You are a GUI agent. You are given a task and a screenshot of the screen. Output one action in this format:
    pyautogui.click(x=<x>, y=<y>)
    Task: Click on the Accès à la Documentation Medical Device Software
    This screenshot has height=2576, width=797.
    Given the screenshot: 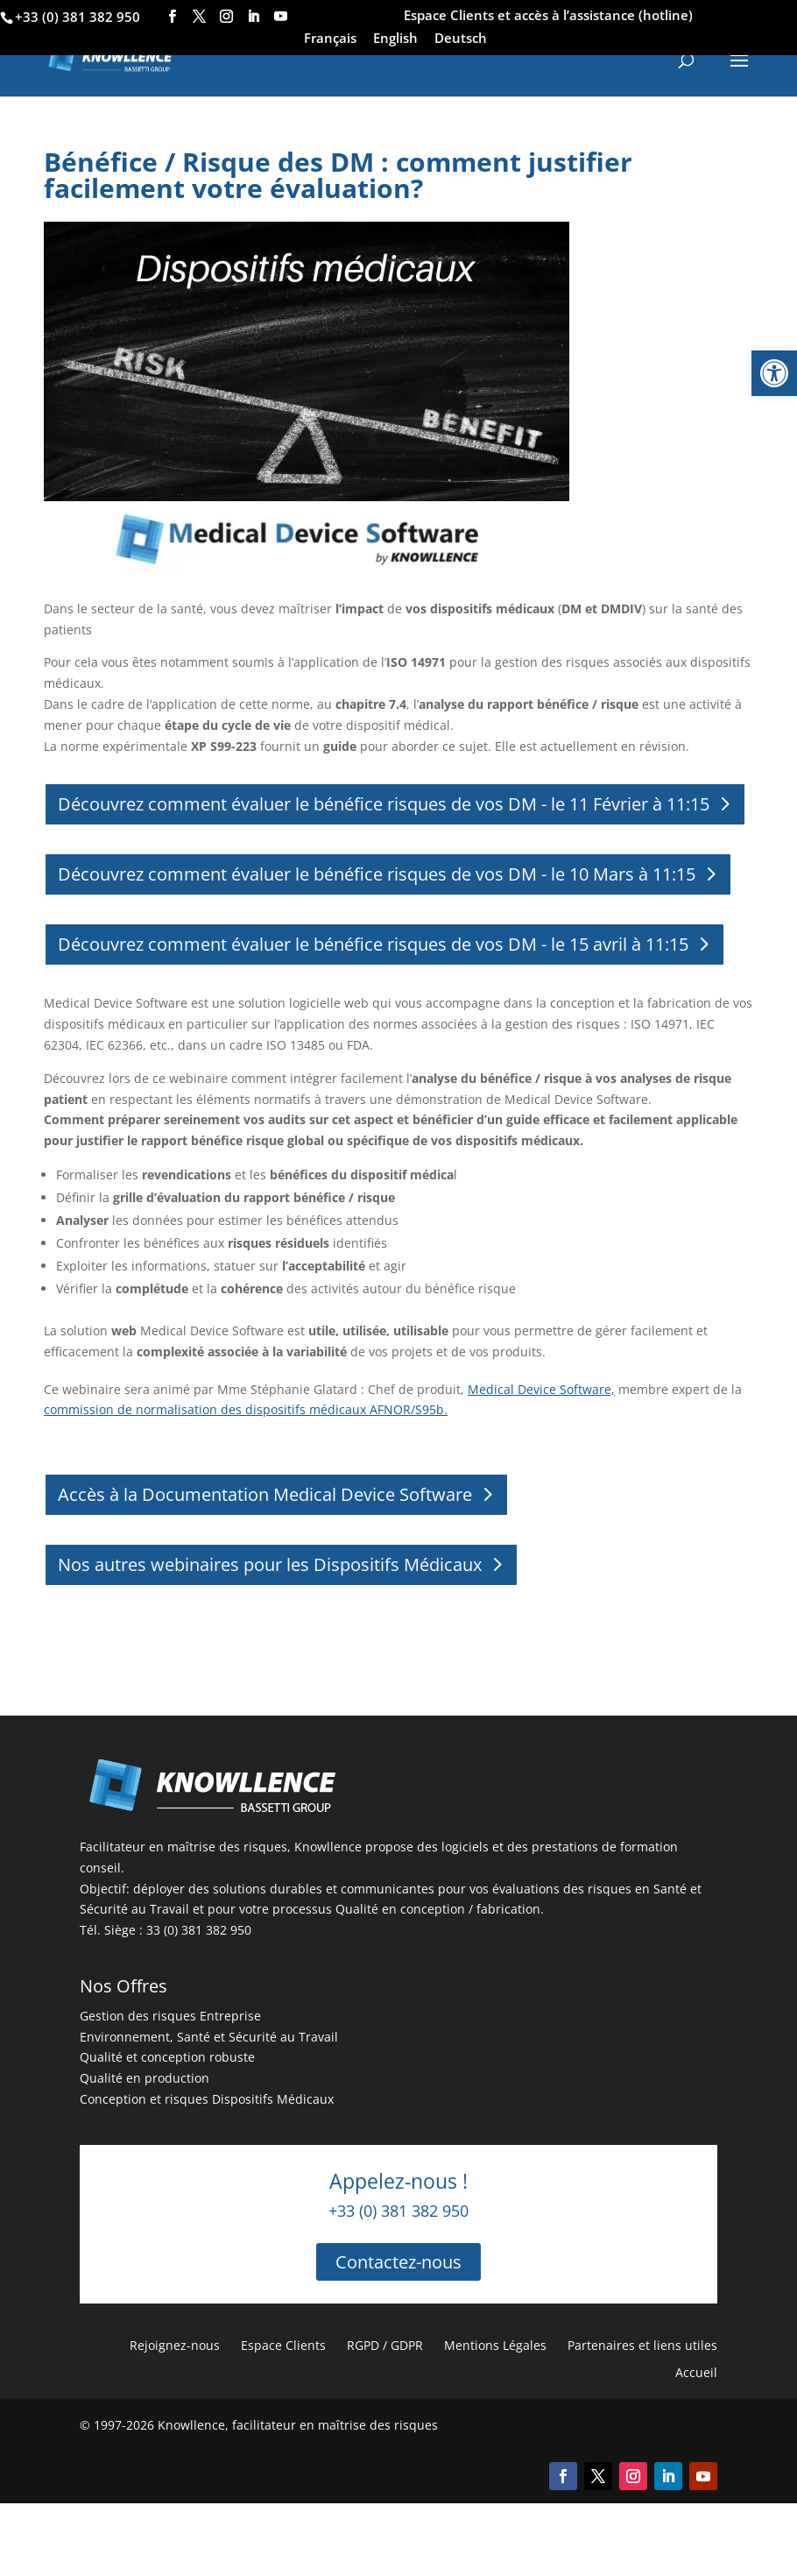 What is the action you would take?
    pyautogui.click(x=265, y=1494)
    